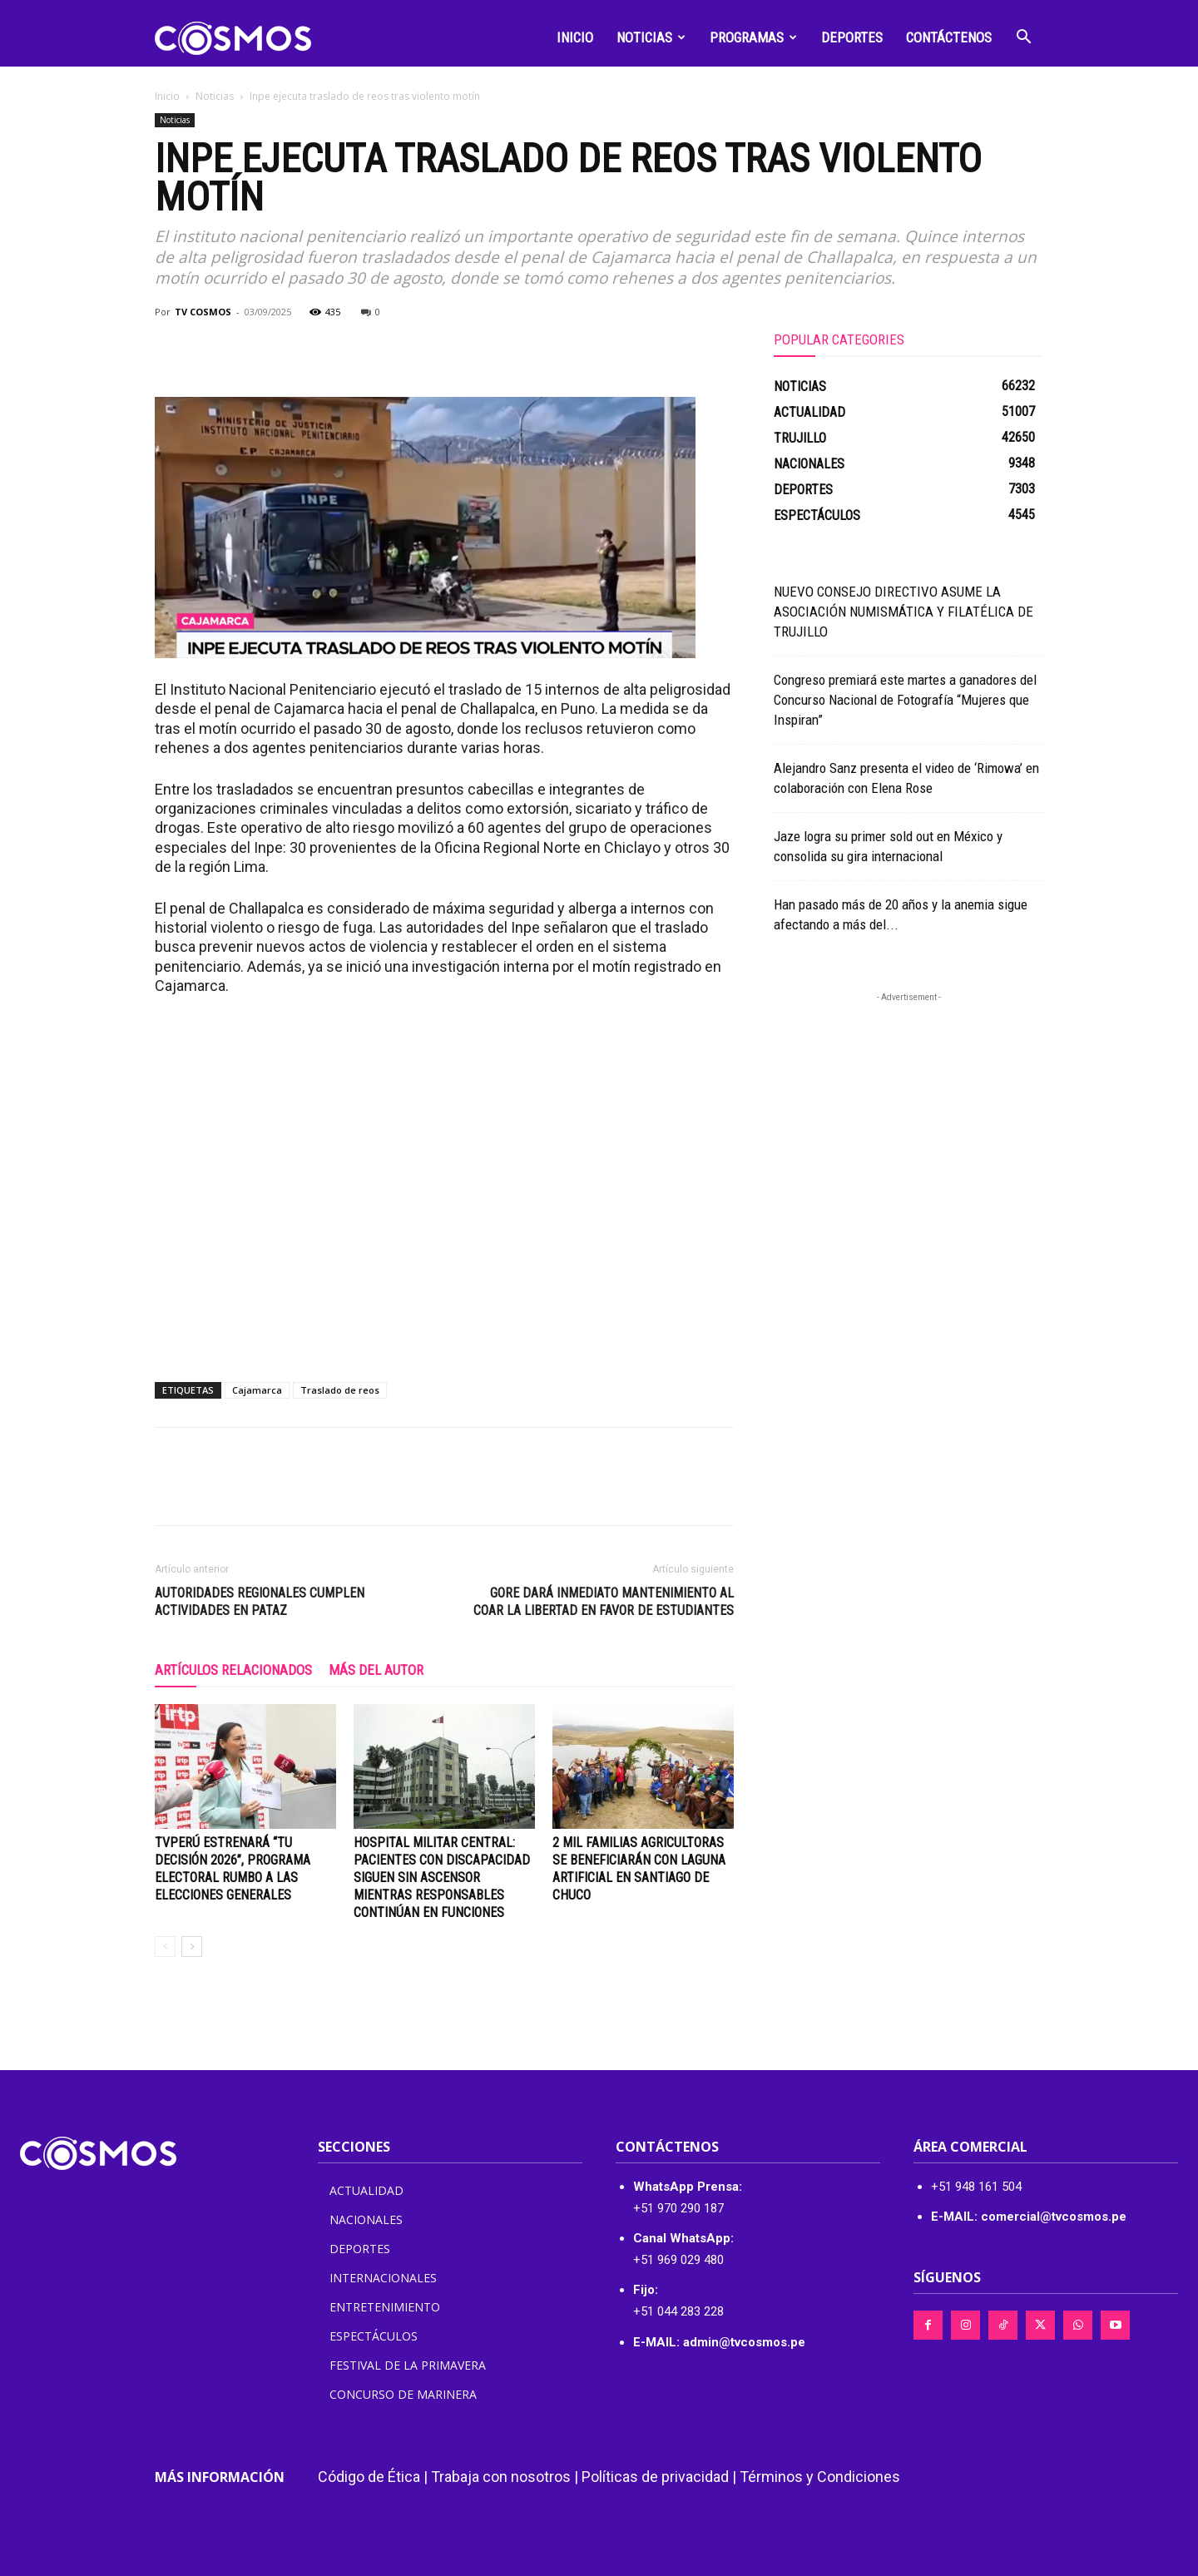 This screenshot has height=2576, width=1198. Describe the element at coordinates (651, 37) in the screenshot. I see `Noticias` at that location.